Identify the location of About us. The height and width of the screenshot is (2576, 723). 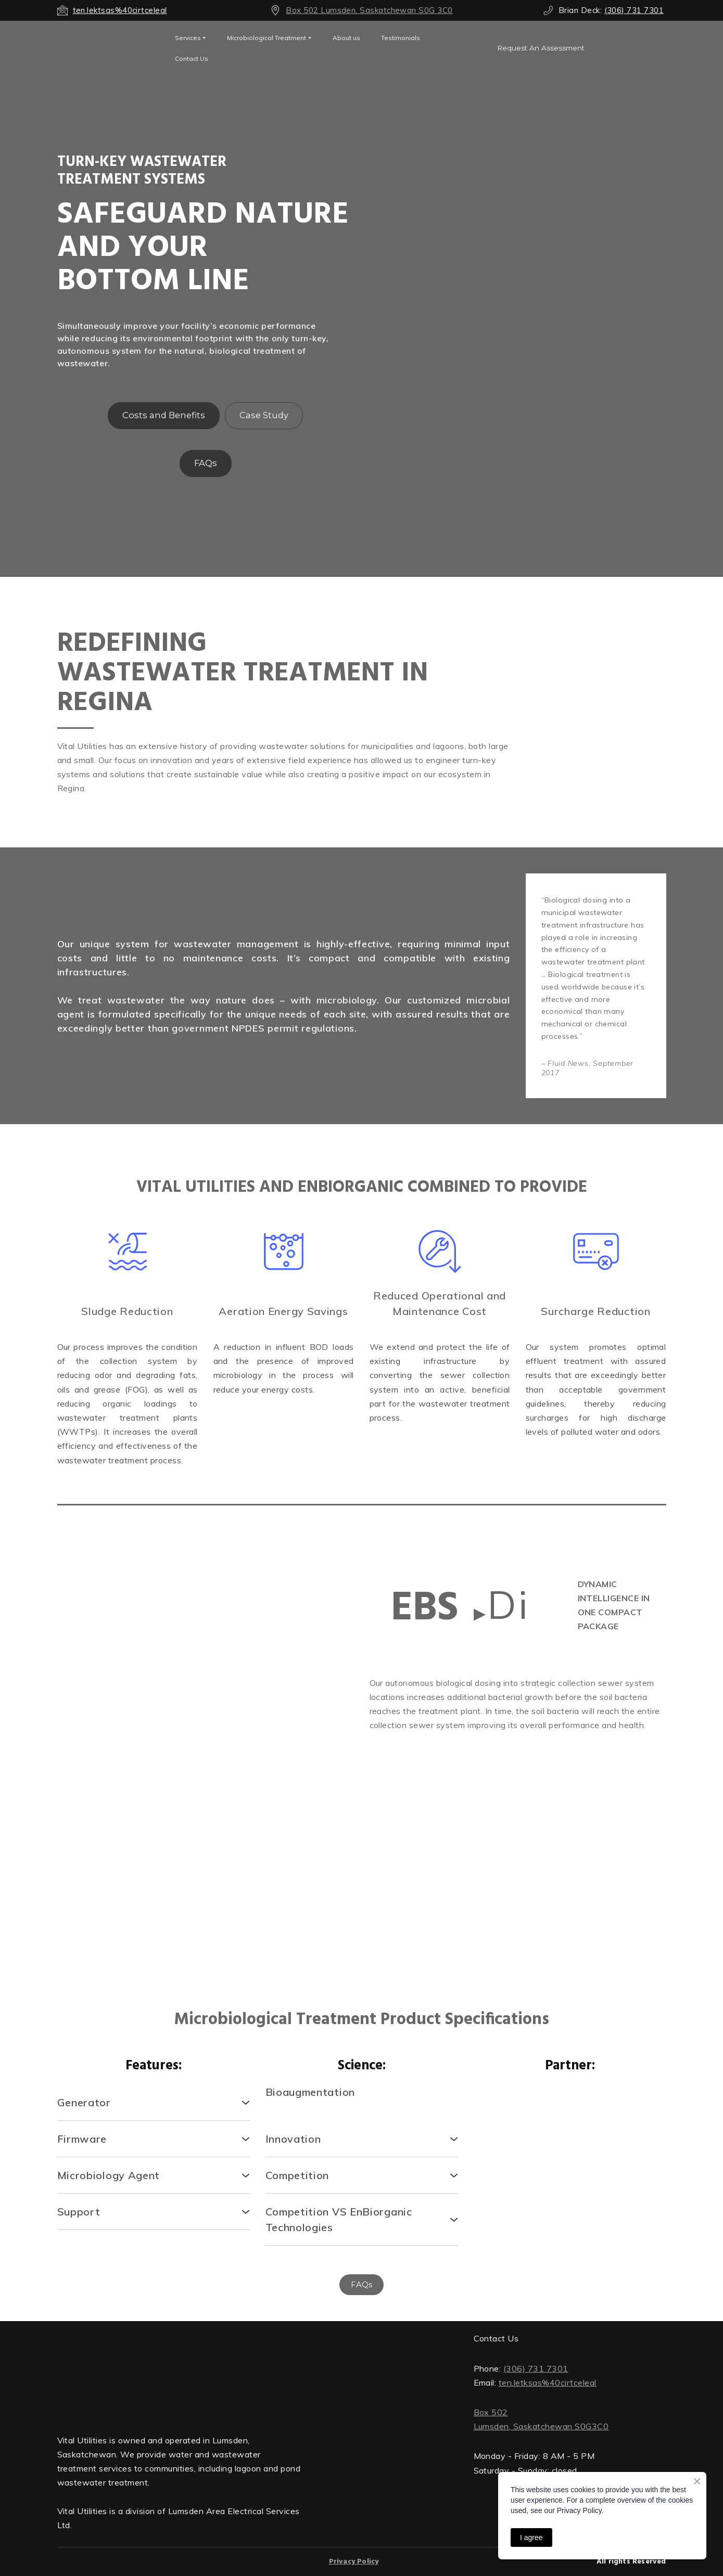
(346, 38).